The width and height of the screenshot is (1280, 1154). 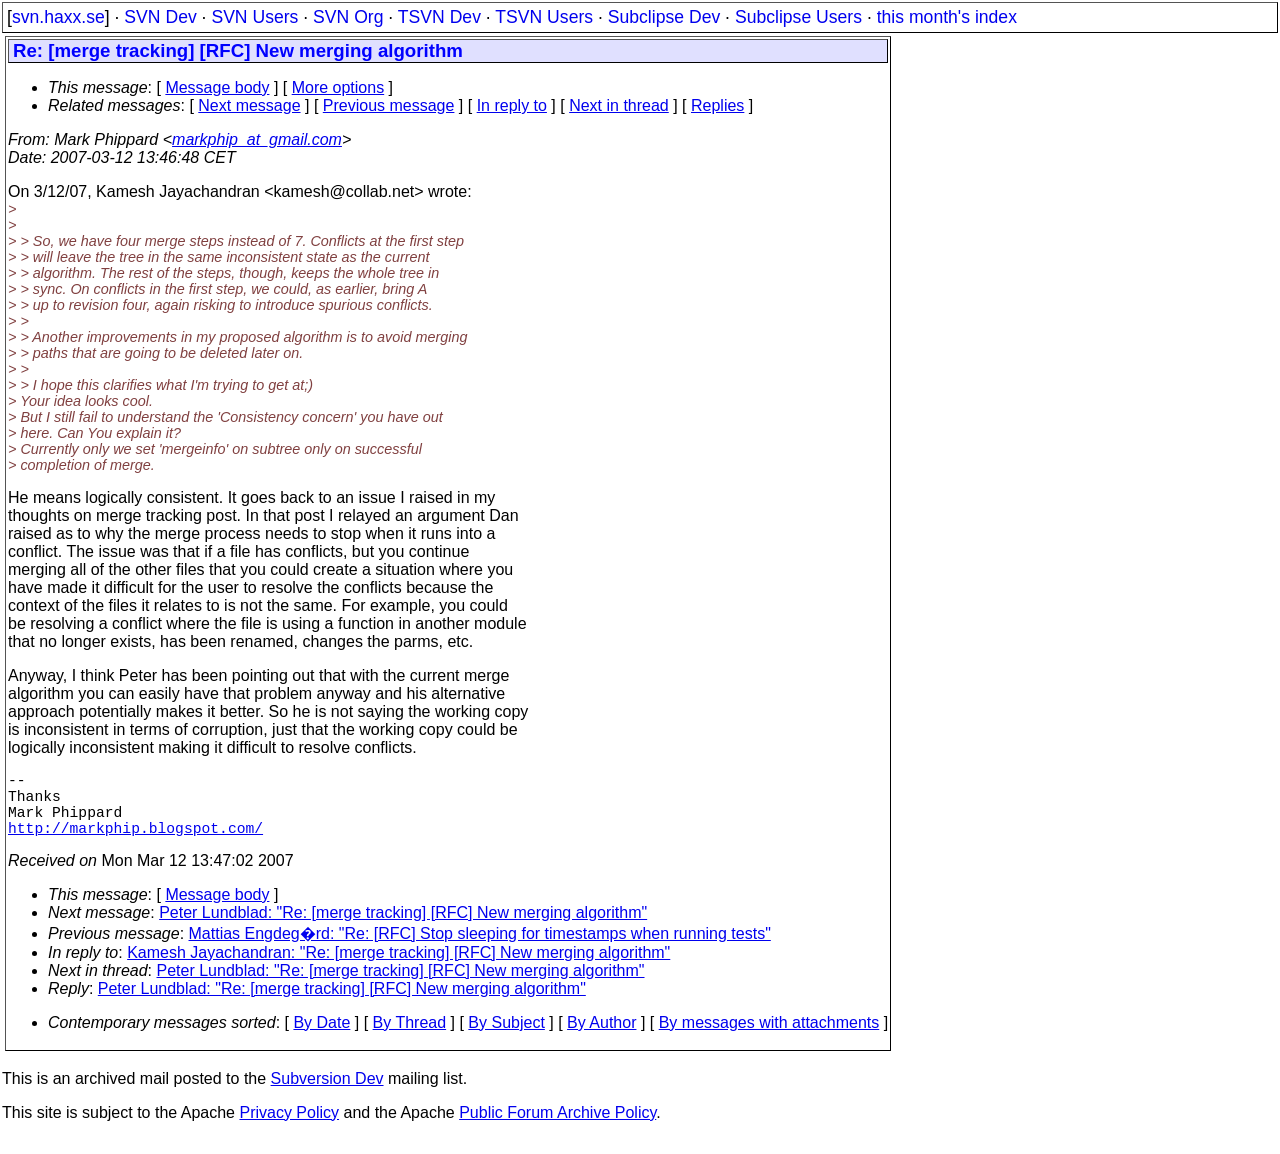 I want to click on SVN Users, so click(x=254, y=17).